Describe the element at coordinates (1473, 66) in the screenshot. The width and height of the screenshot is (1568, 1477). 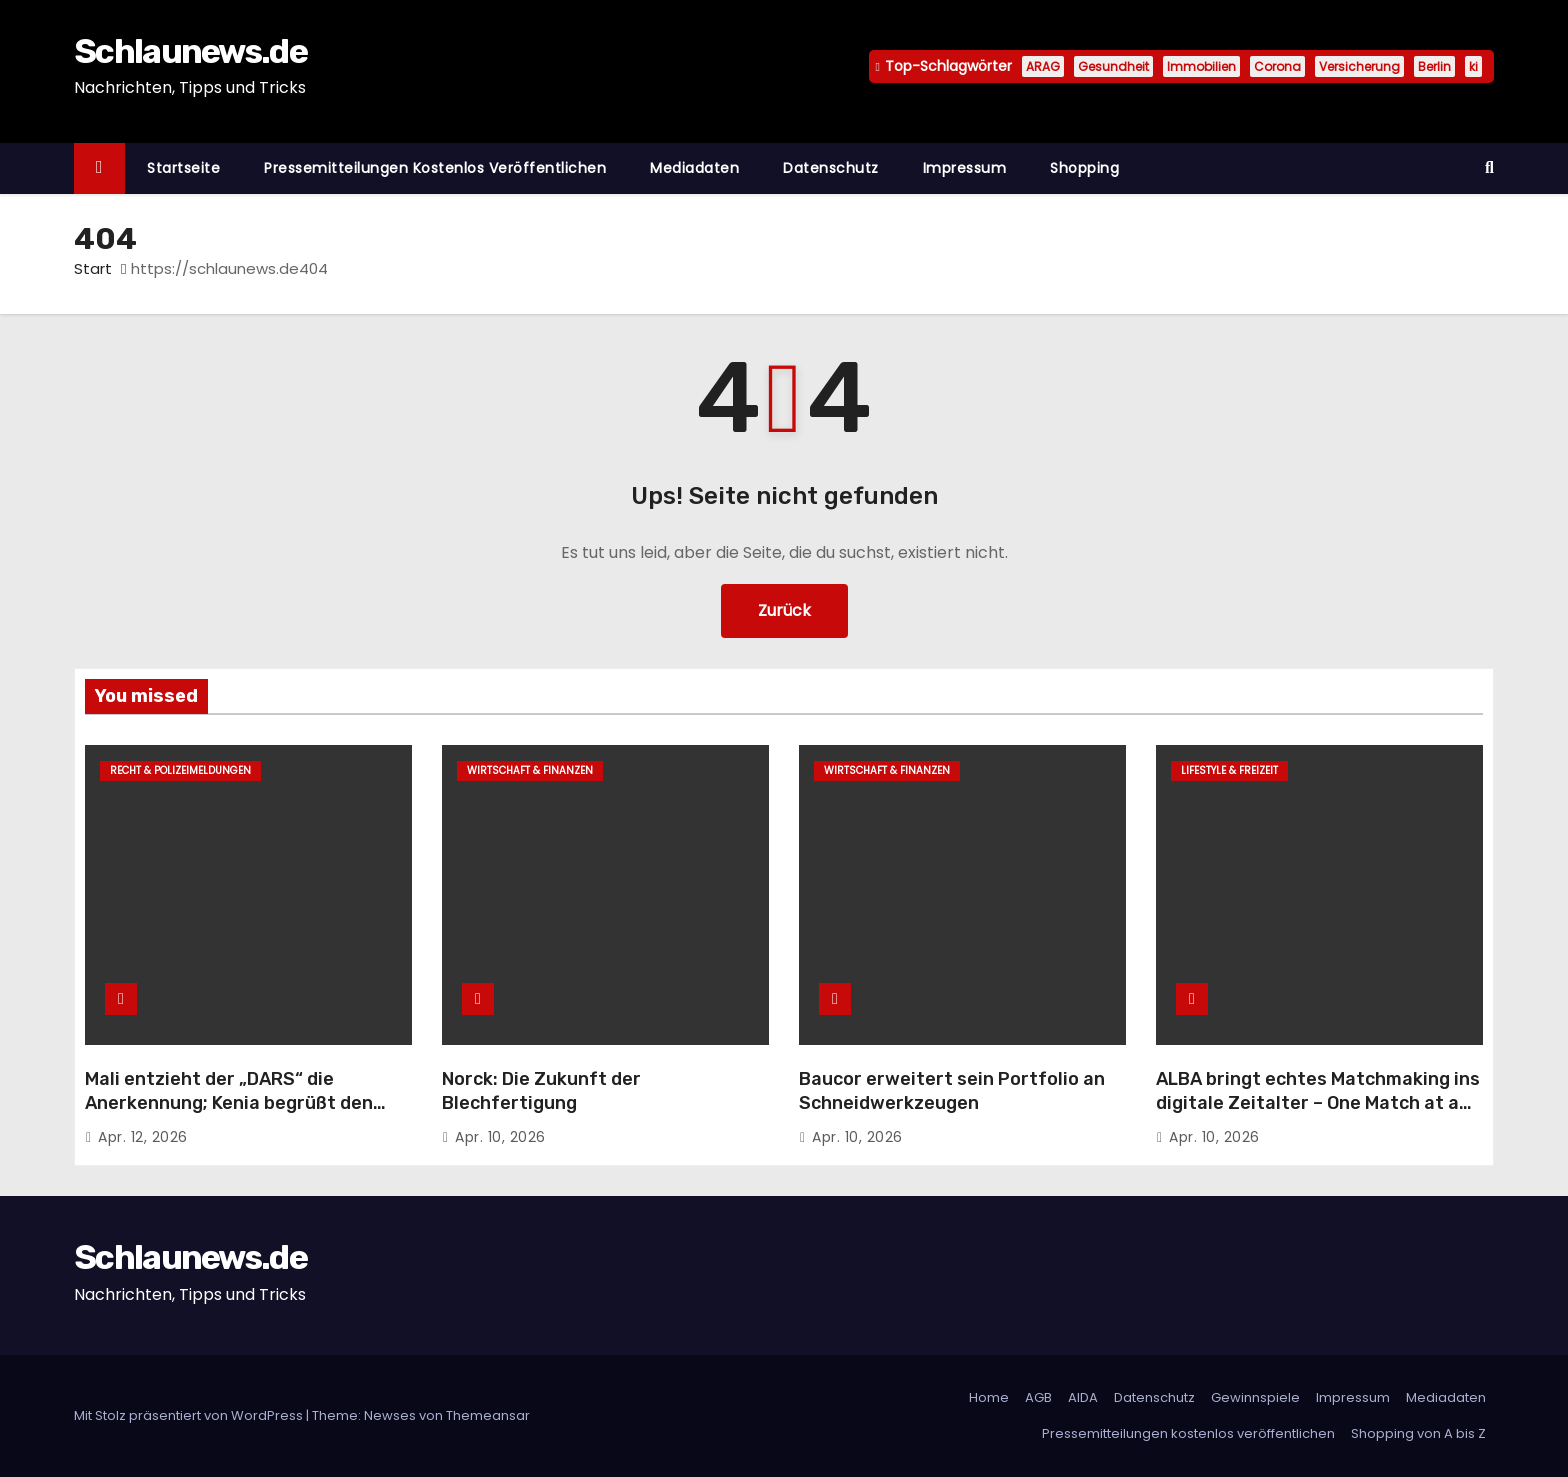
I see `ki` at that location.